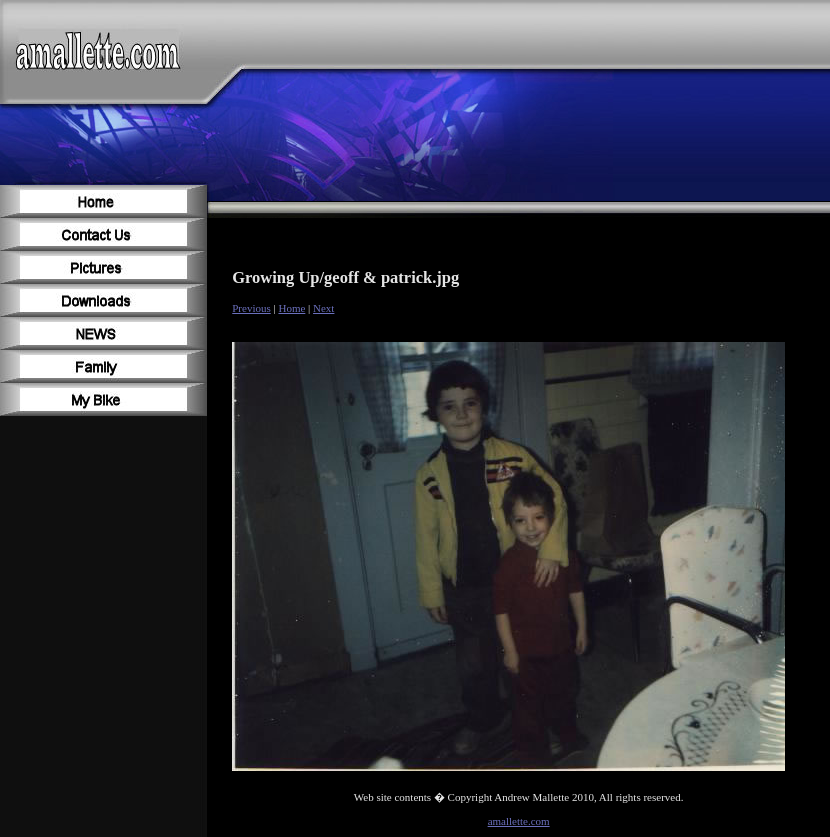 The height and width of the screenshot is (837, 830). I want to click on Previous, so click(251, 308).